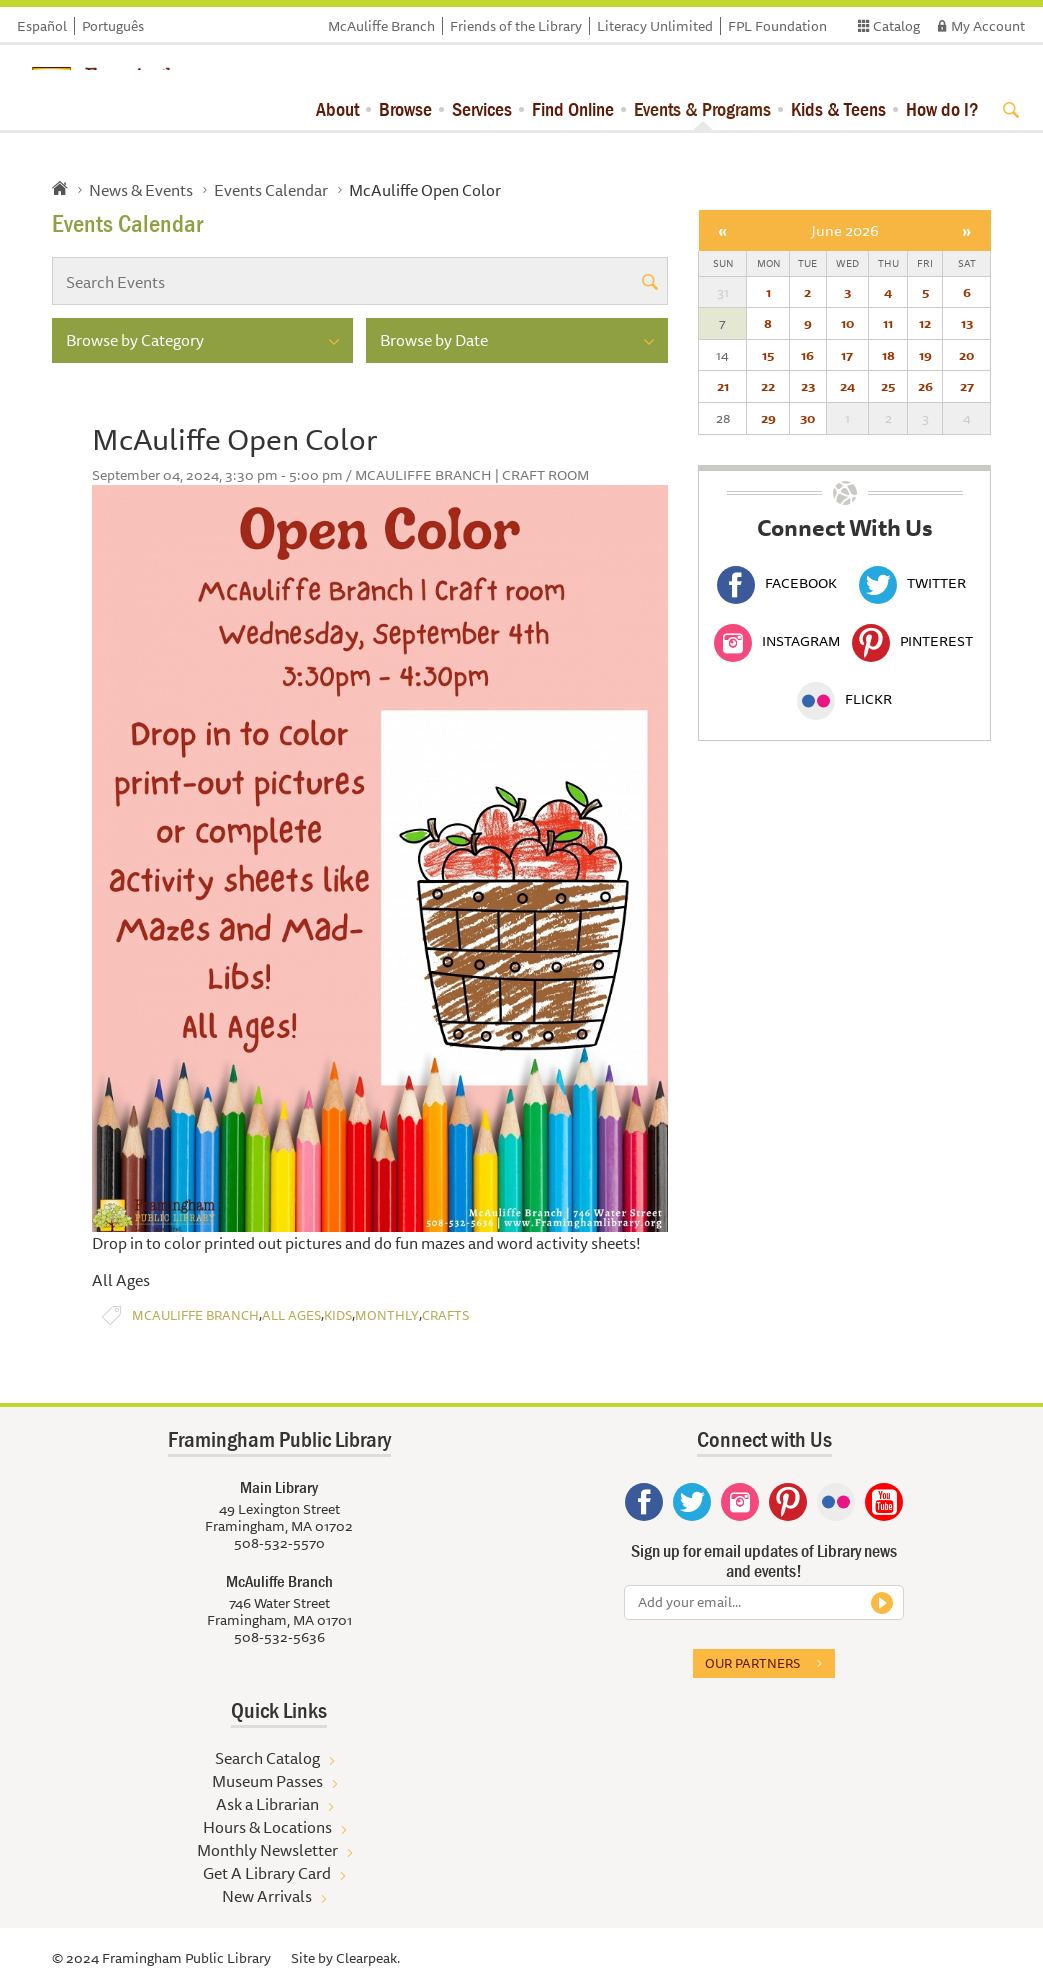 This screenshot has width=1043, height=1988. What do you see at coordinates (482, 108) in the screenshot?
I see `Services` at bounding box center [482, 108].